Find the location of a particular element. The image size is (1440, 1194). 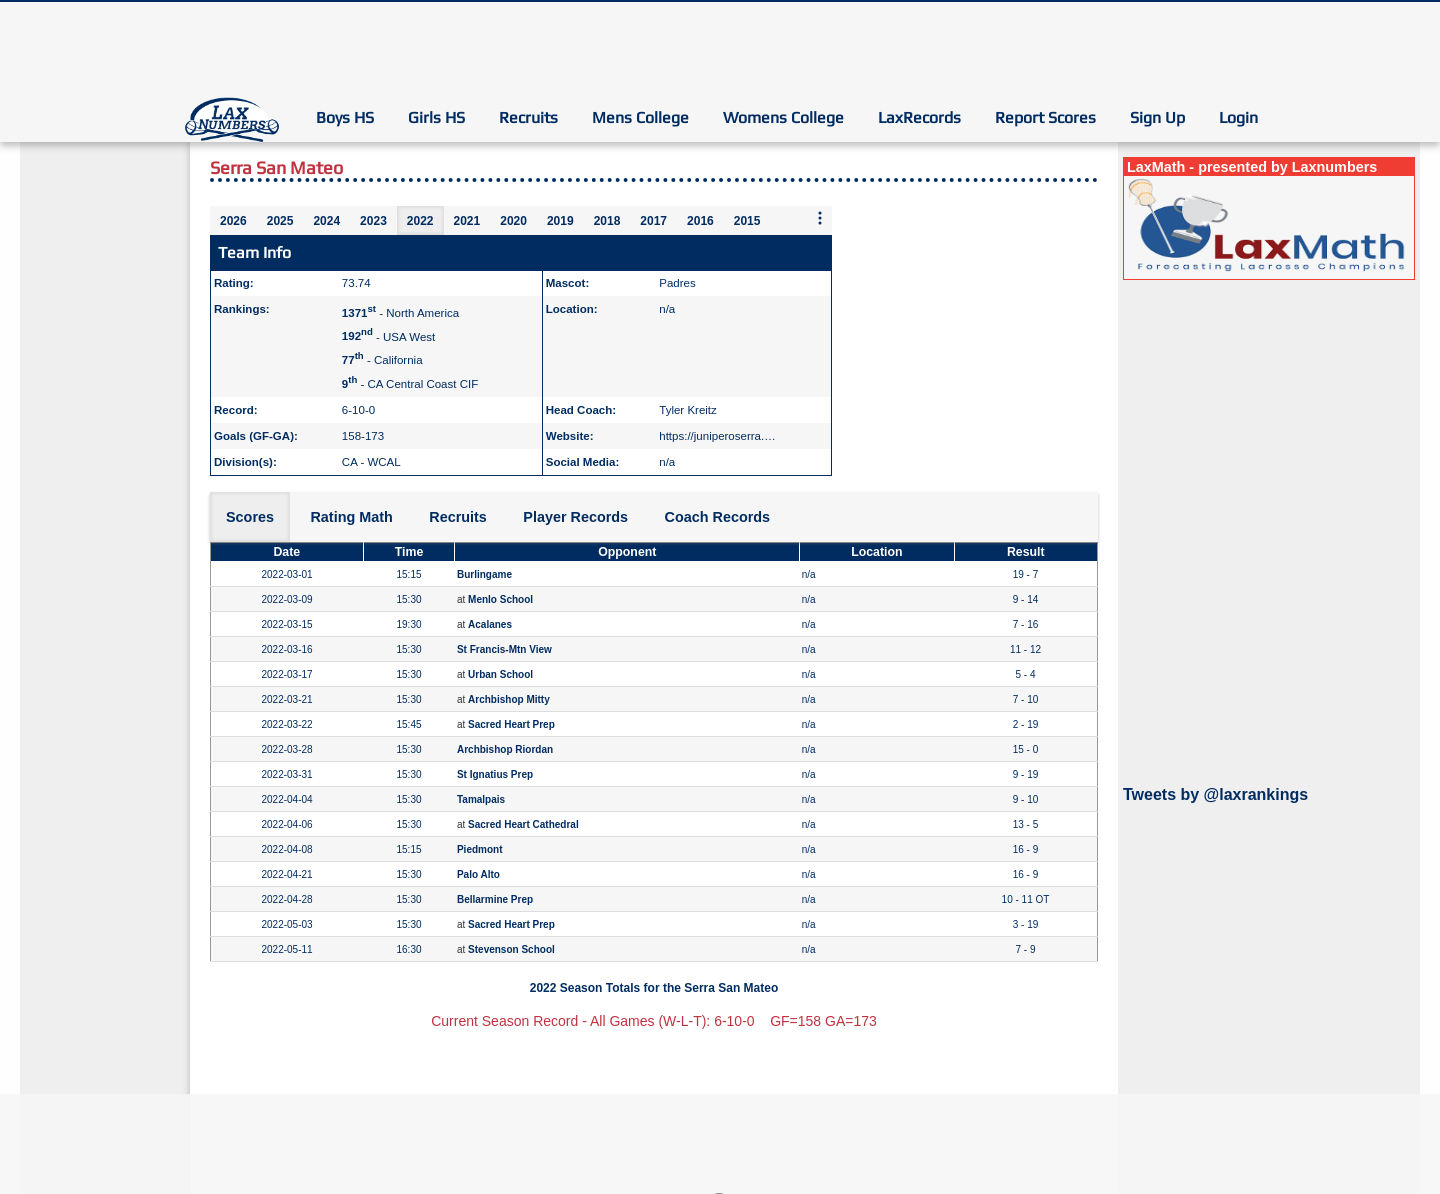

2016 is located at coordinates (700, 221).